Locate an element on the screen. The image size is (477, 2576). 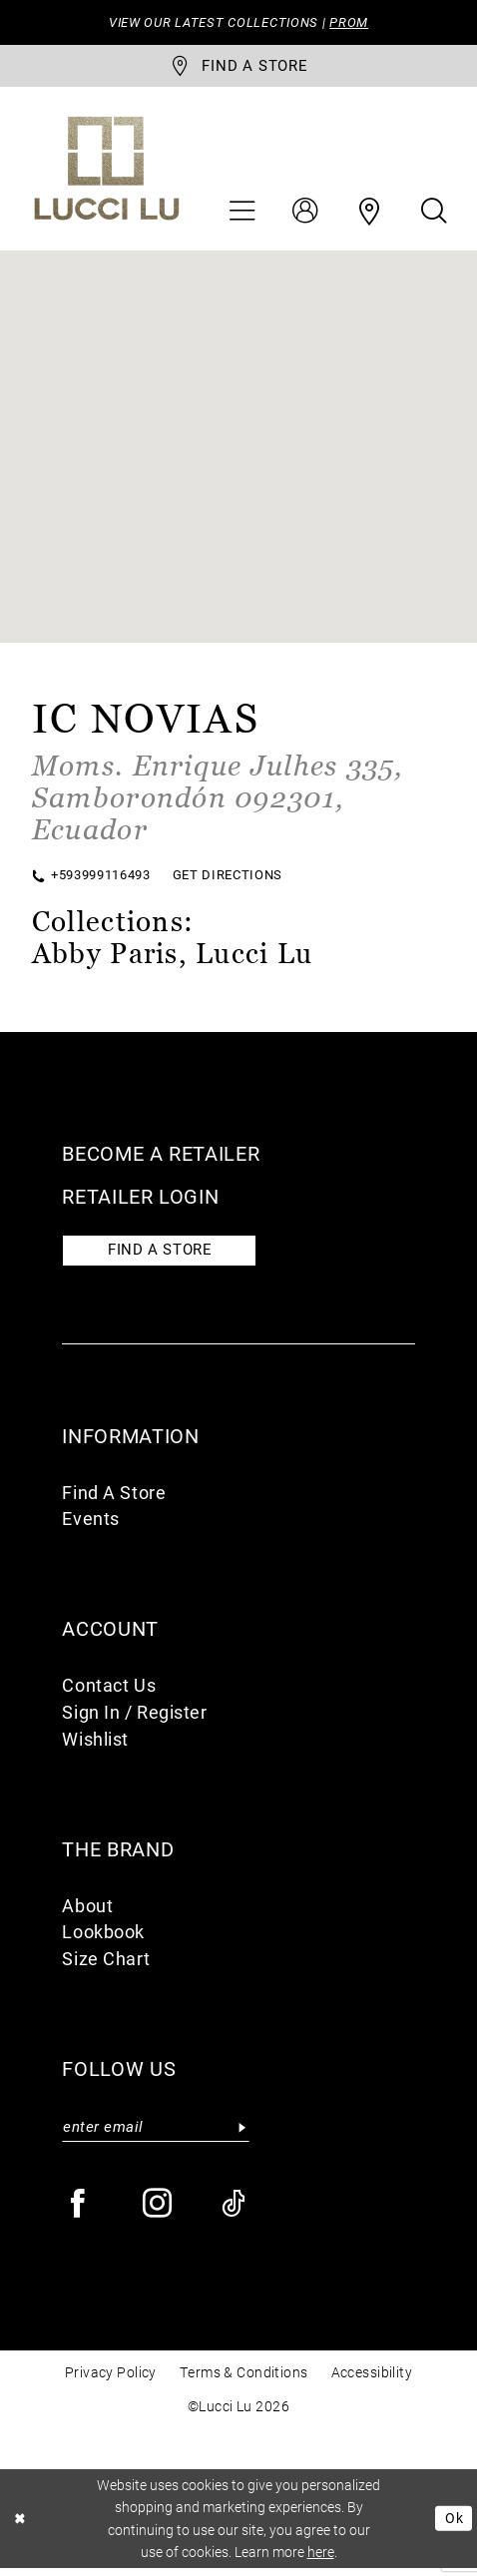
Become a retailer [Opens in new tab] is located at coordinates (160, 1157).